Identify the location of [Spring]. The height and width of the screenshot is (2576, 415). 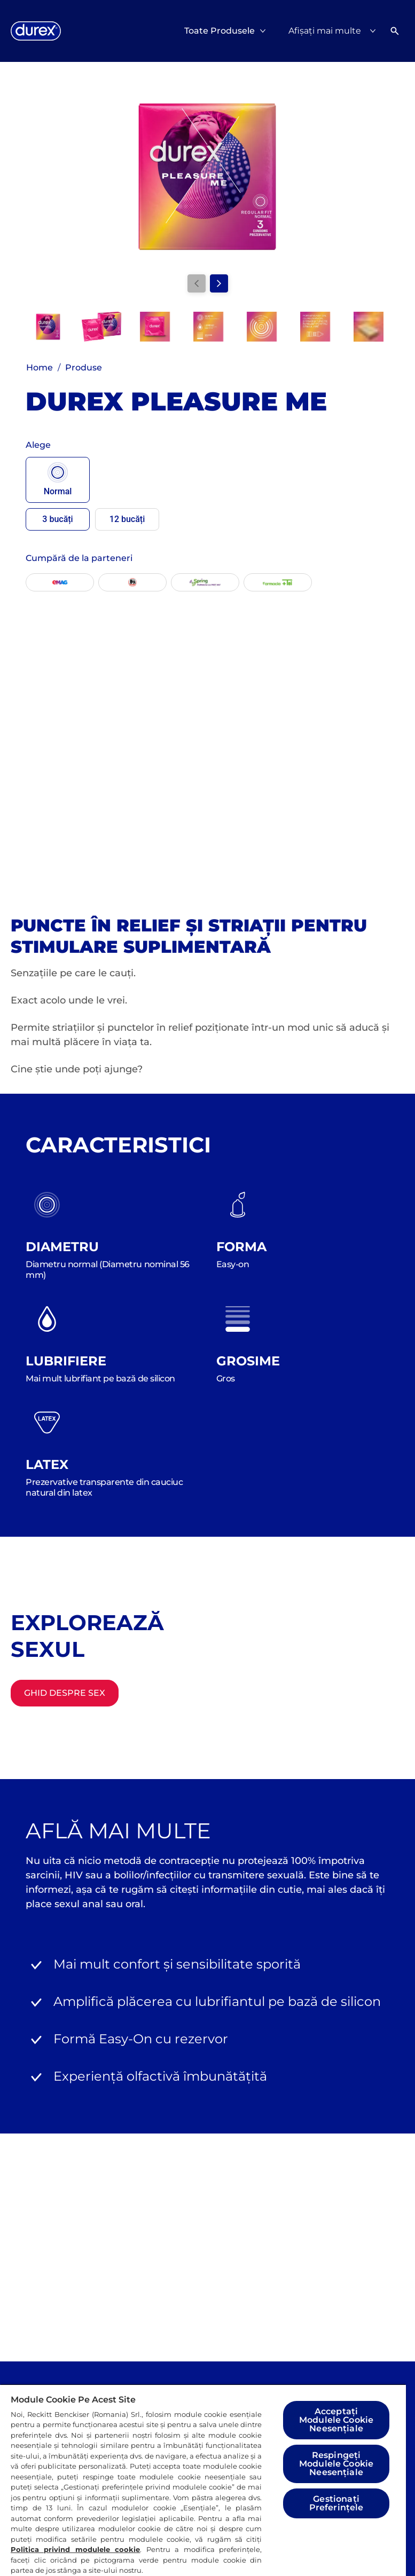
(205, 582).